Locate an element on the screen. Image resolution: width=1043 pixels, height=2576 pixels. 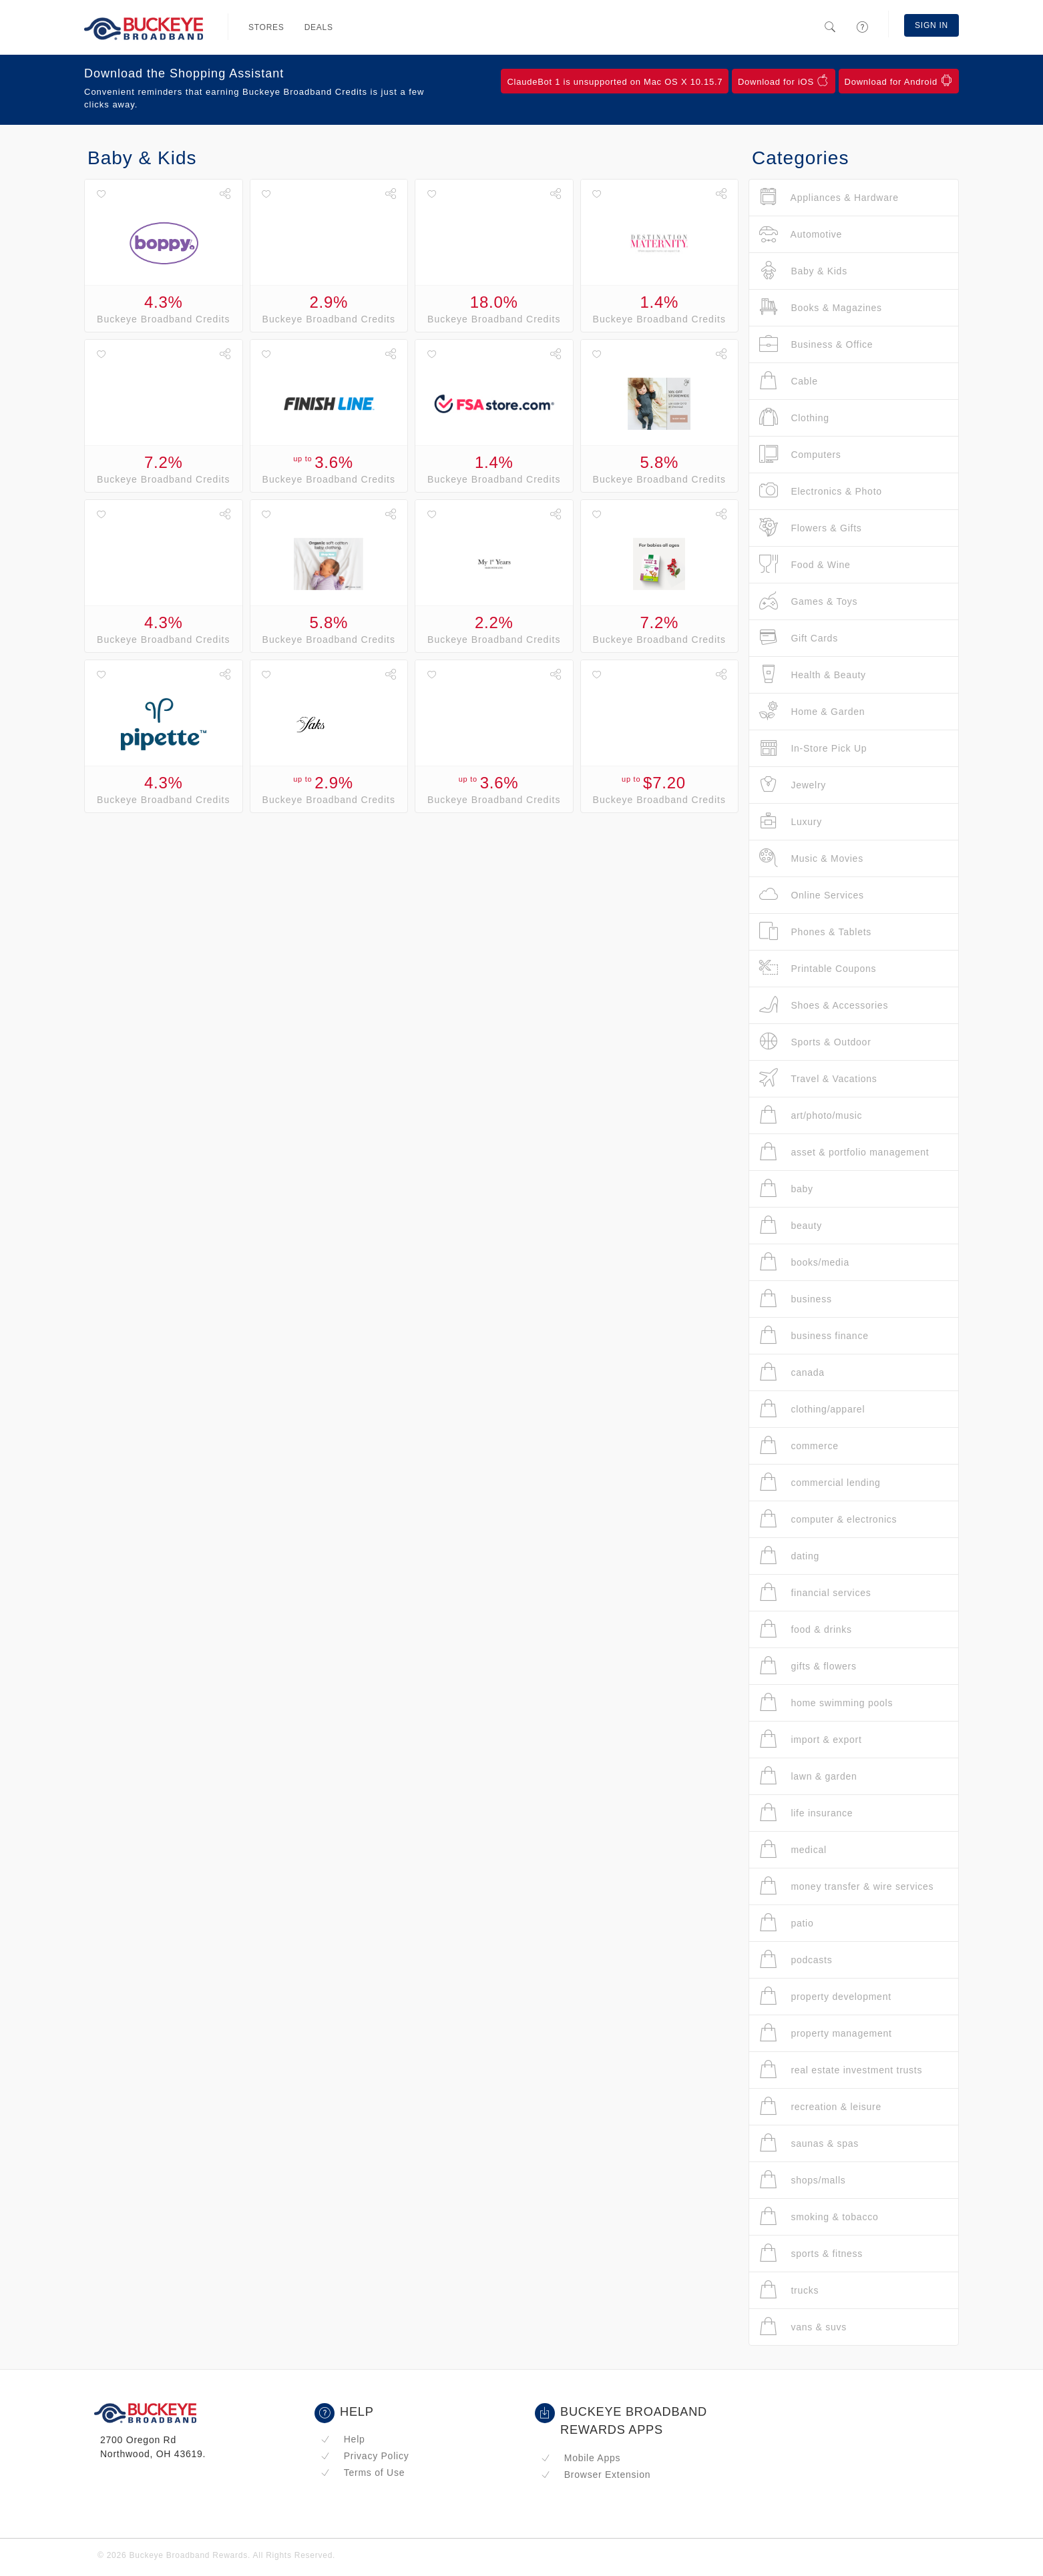
clothing/apparel is located at coordinates (812, 1408).